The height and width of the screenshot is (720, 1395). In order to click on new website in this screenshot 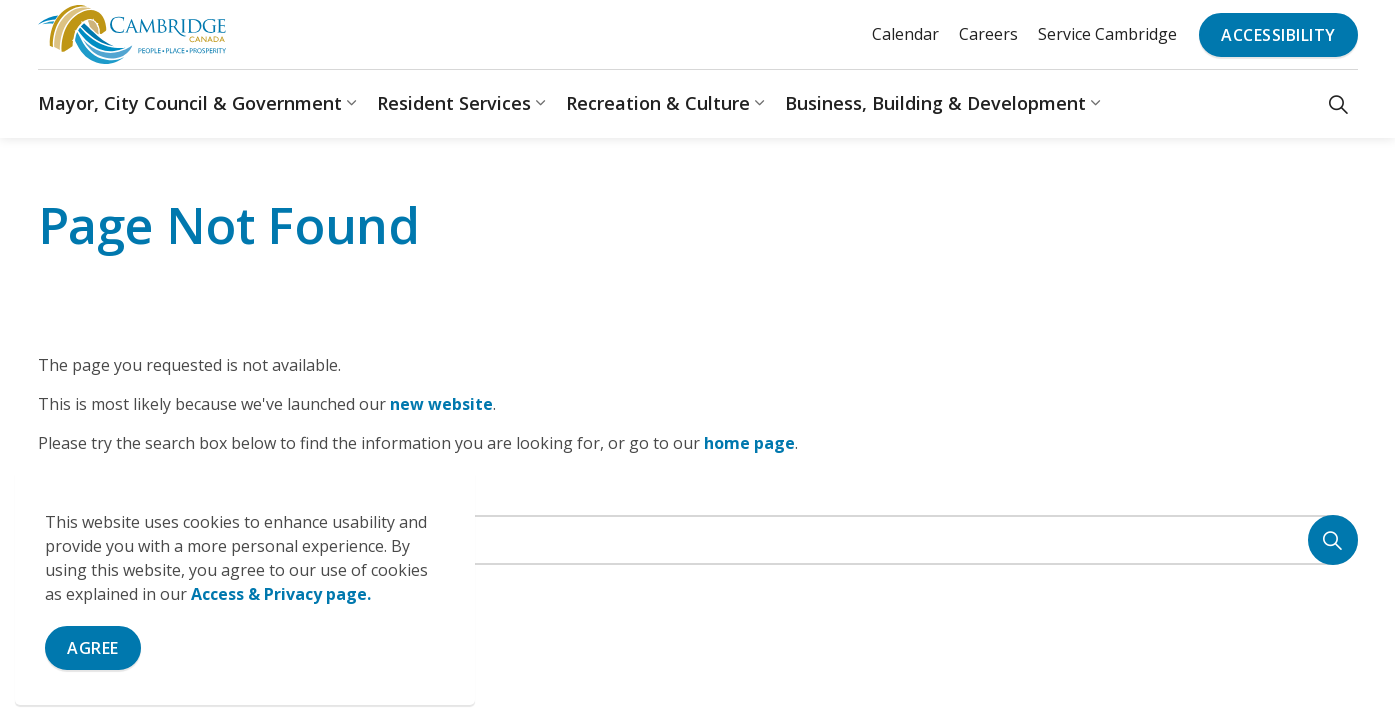, I will do `click(441, 404)`.